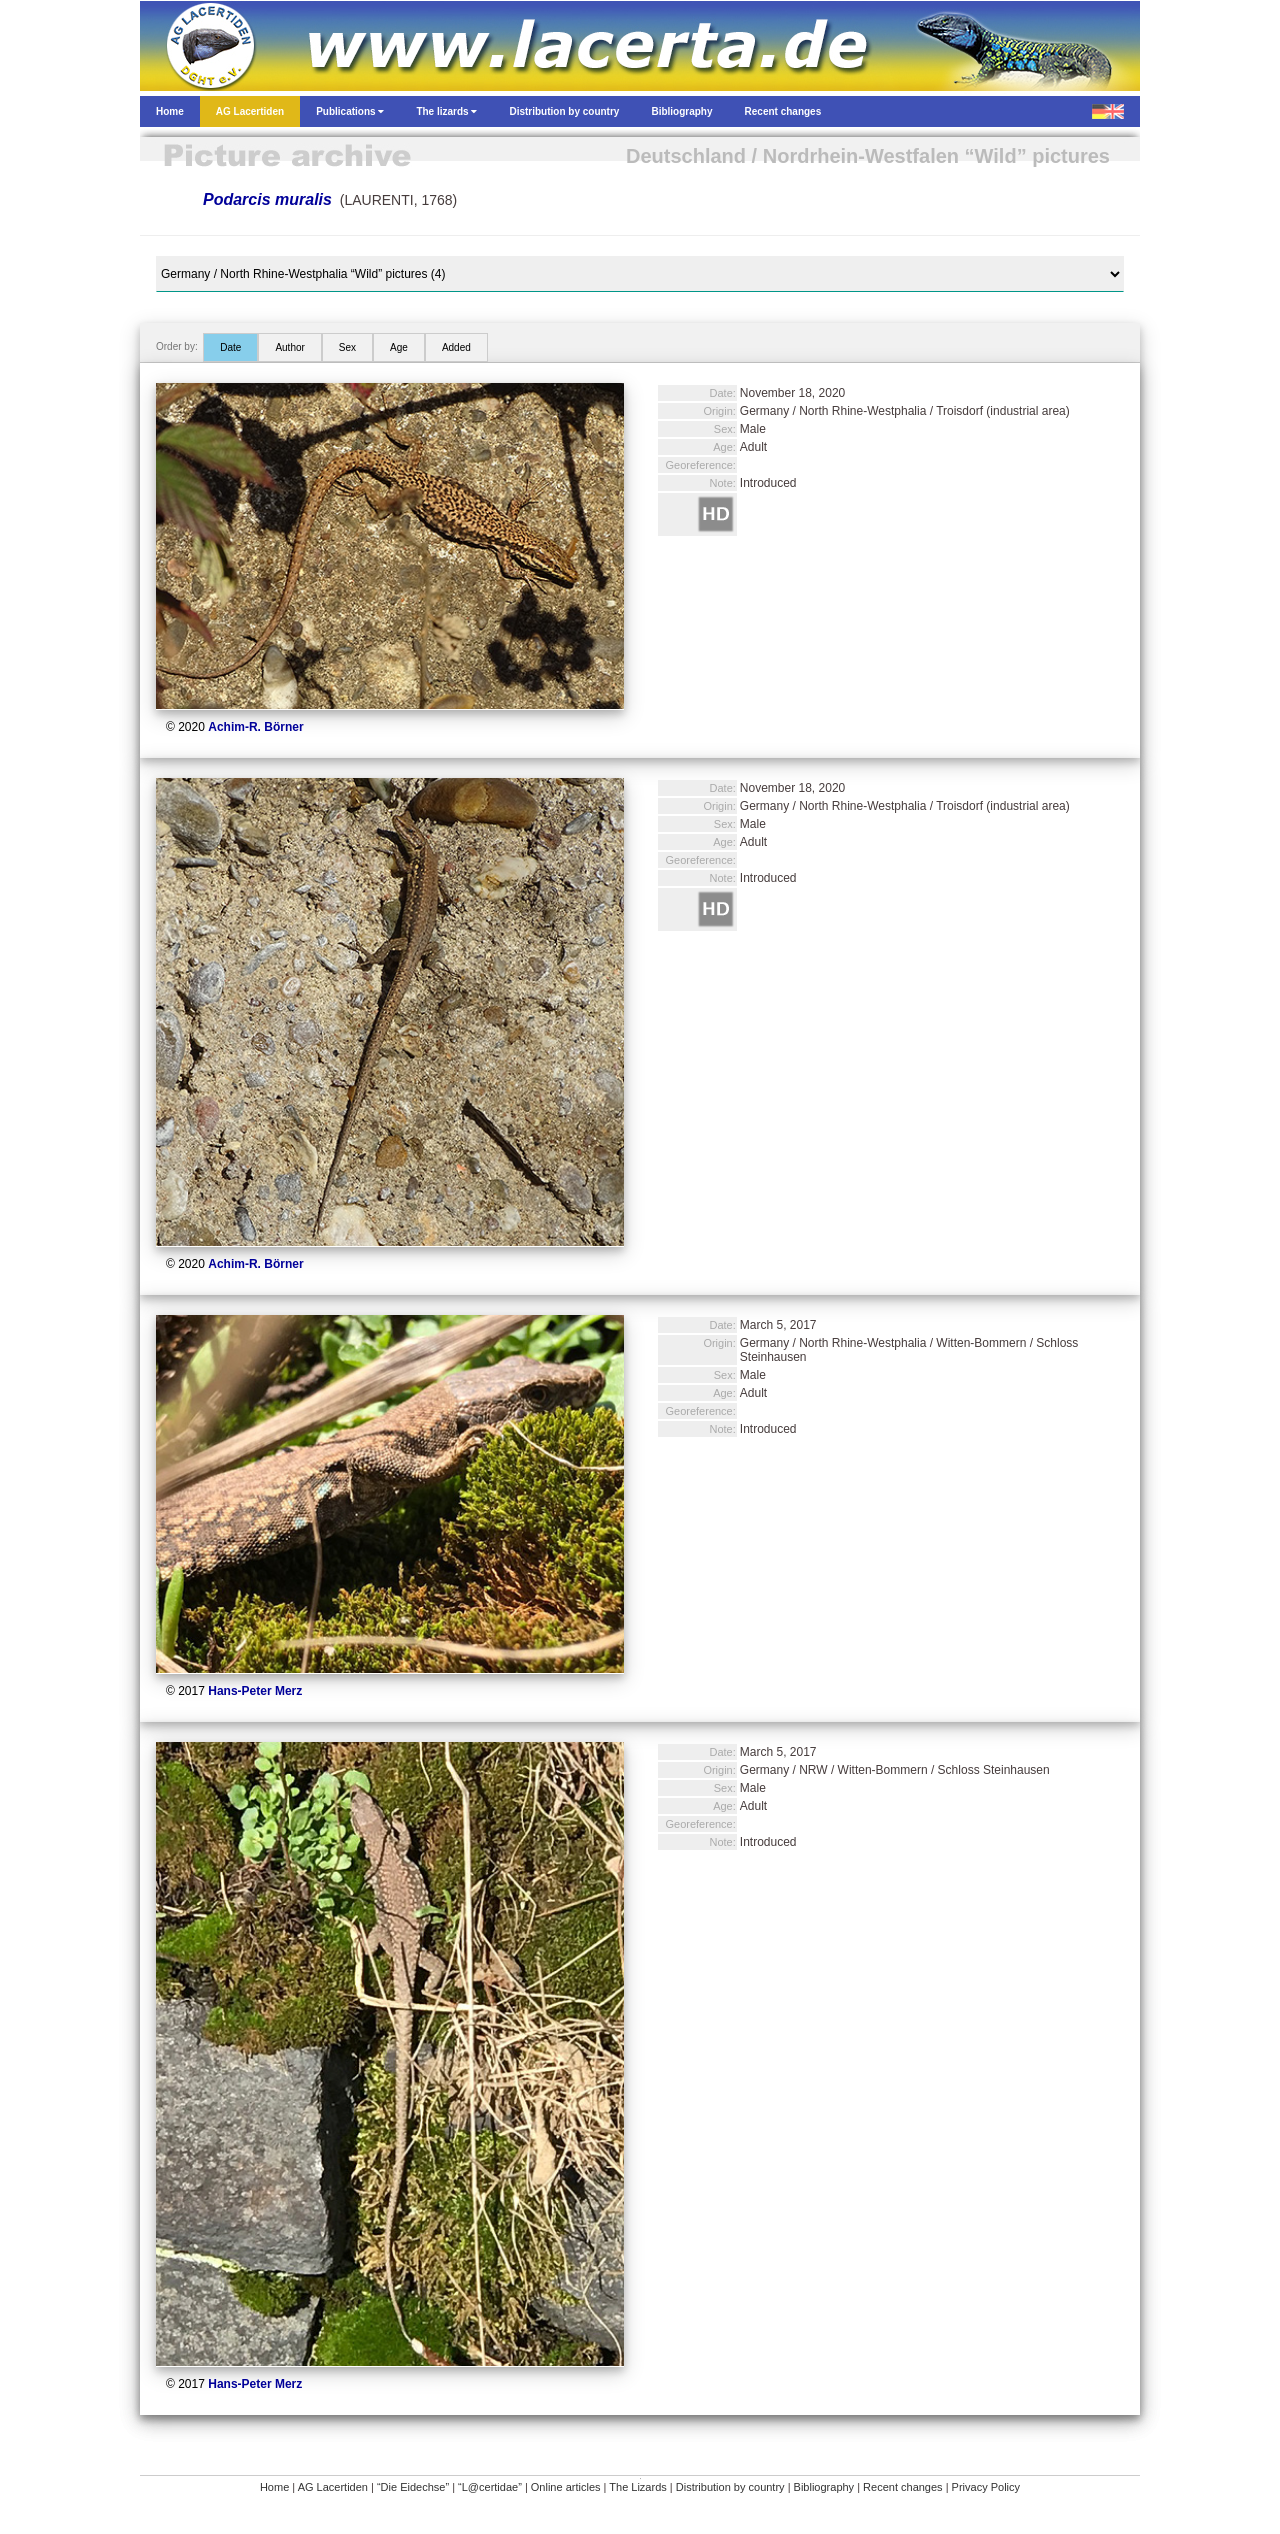 The height and width of the screenshot is (2534, 1280). I want to click on Achim-R. Börner, so click(255, 727).